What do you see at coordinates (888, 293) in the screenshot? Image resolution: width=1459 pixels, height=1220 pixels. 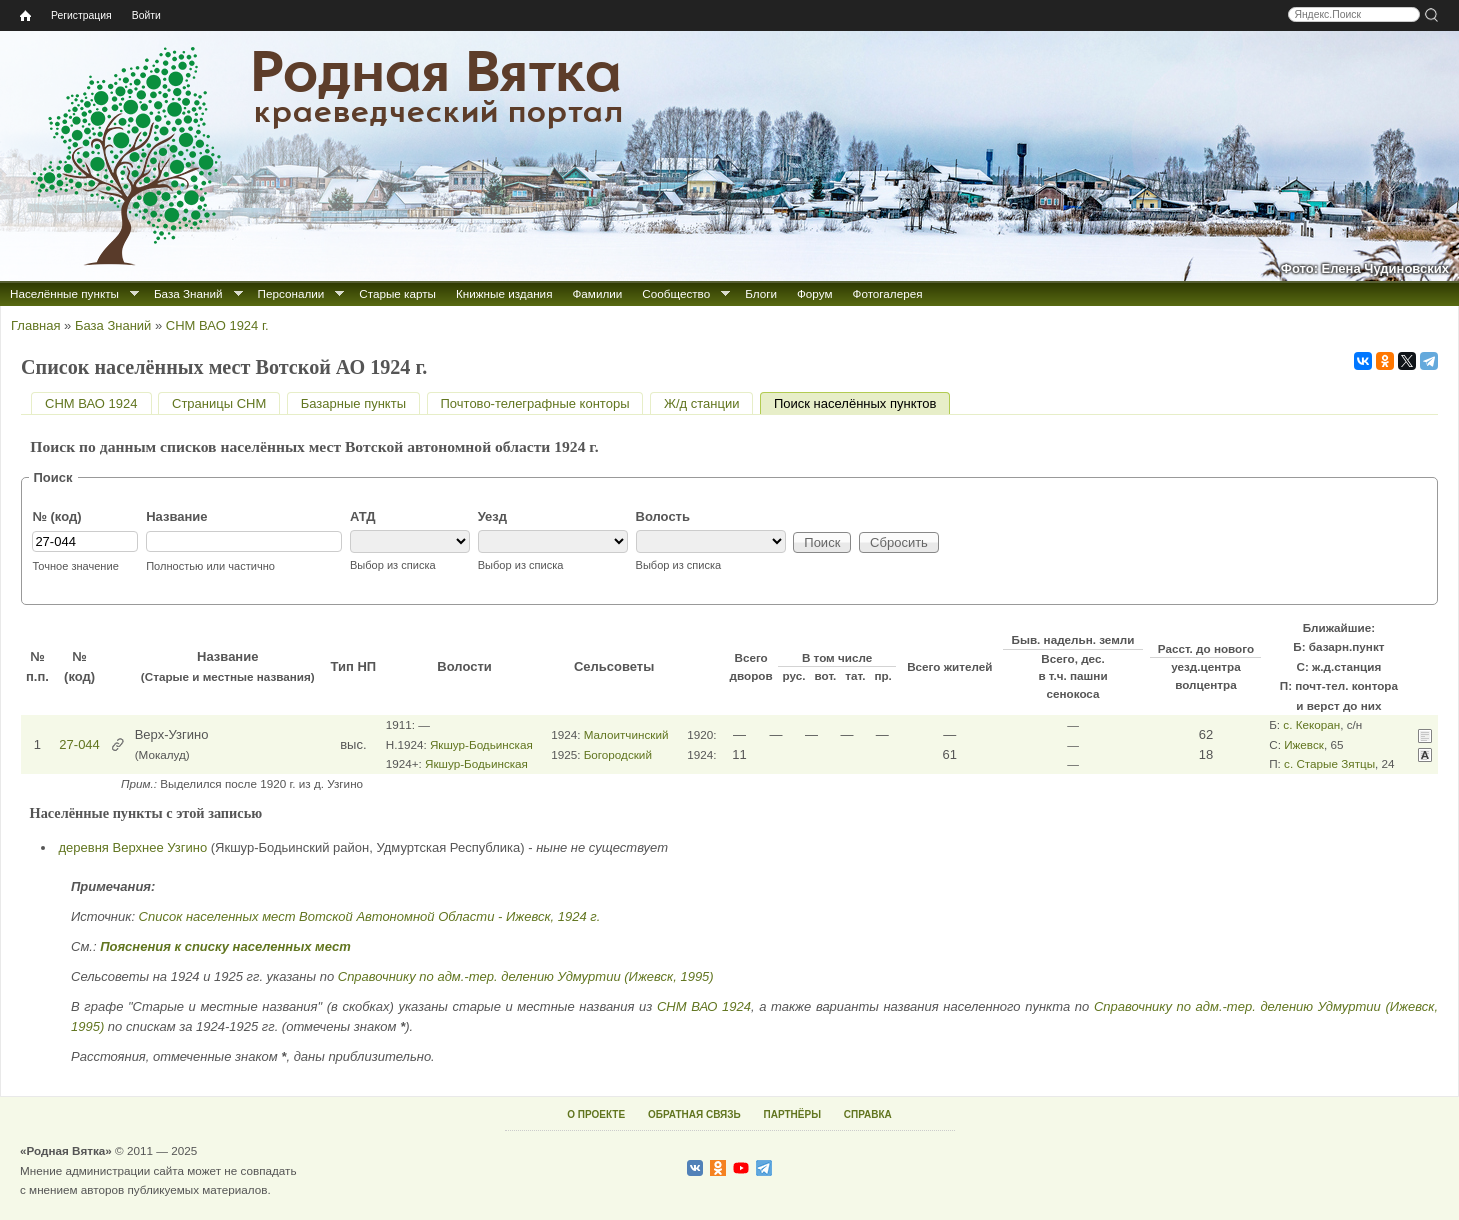 I see `Фотогалерея` at bounding box center [888, 293].